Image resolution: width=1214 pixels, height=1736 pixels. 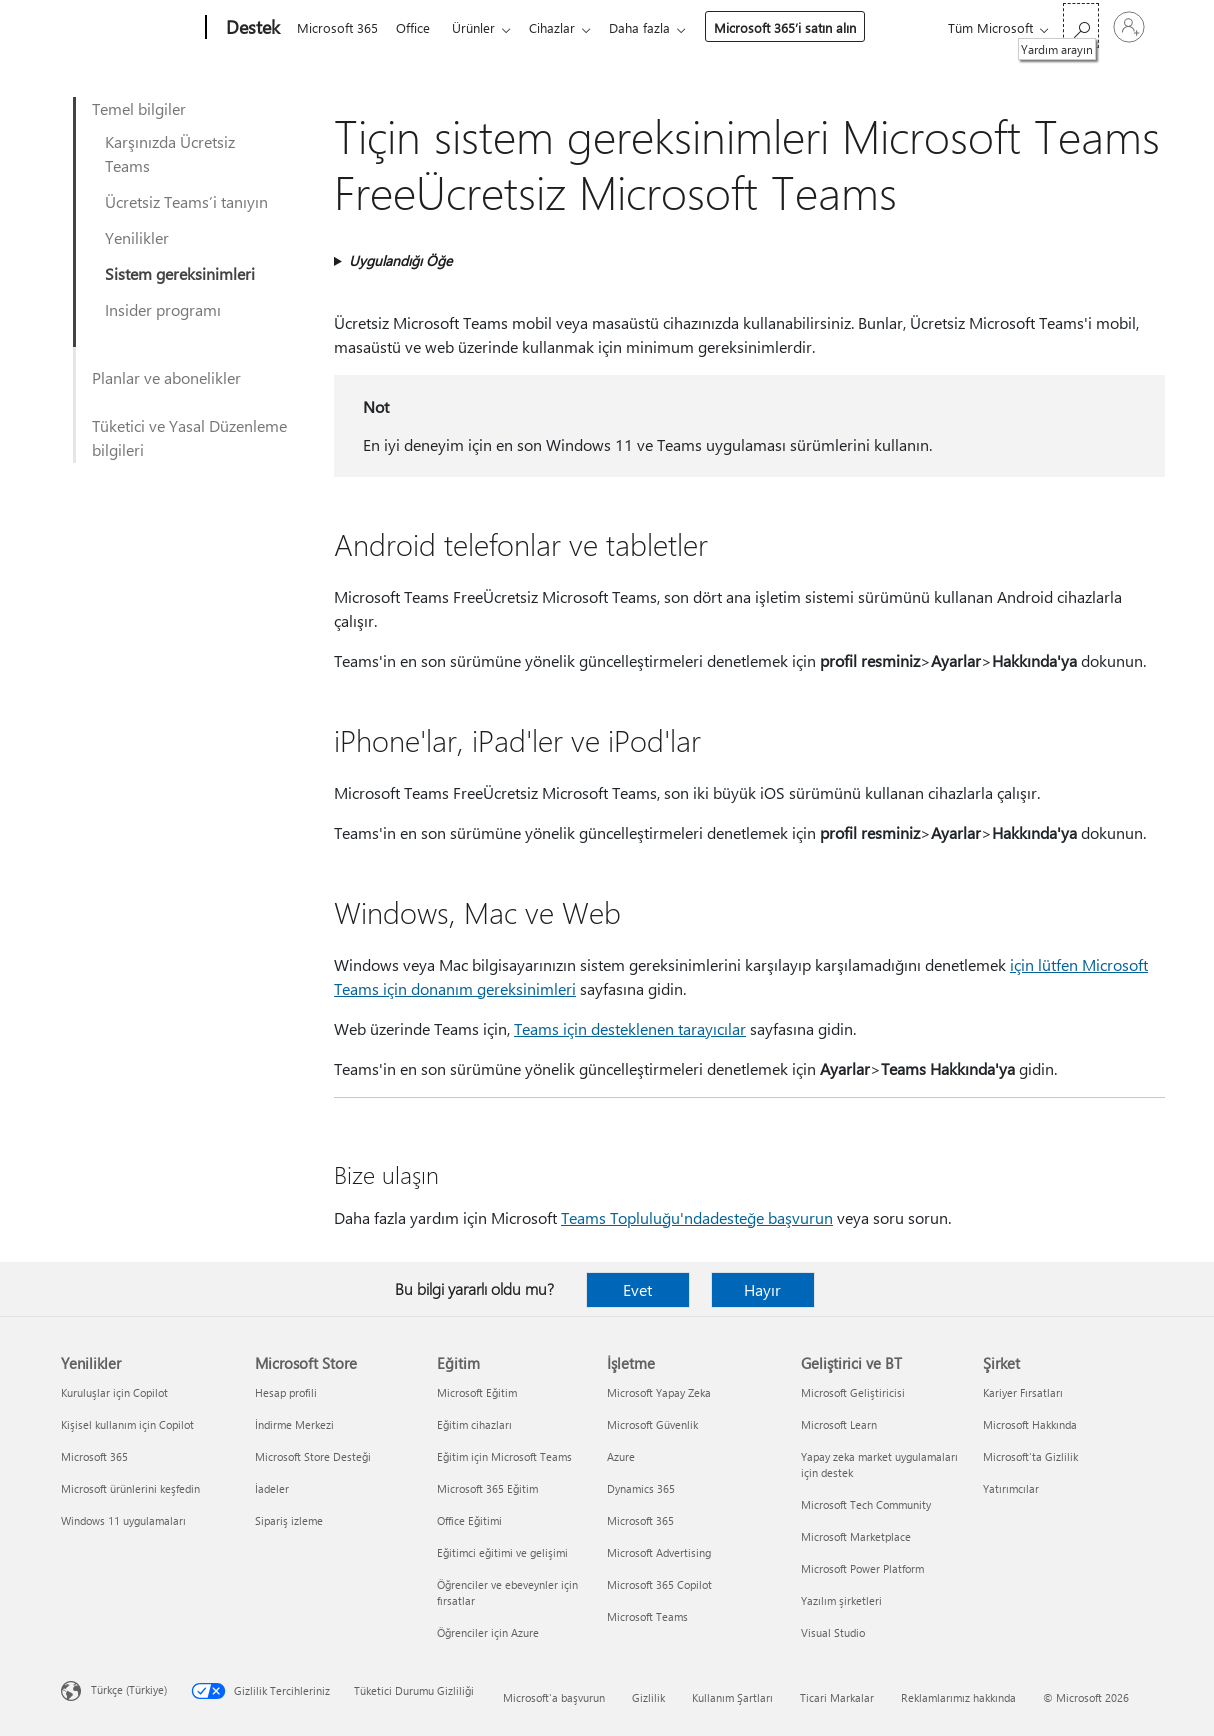 I want to click on Ürünler, so click(x=481, y=27).